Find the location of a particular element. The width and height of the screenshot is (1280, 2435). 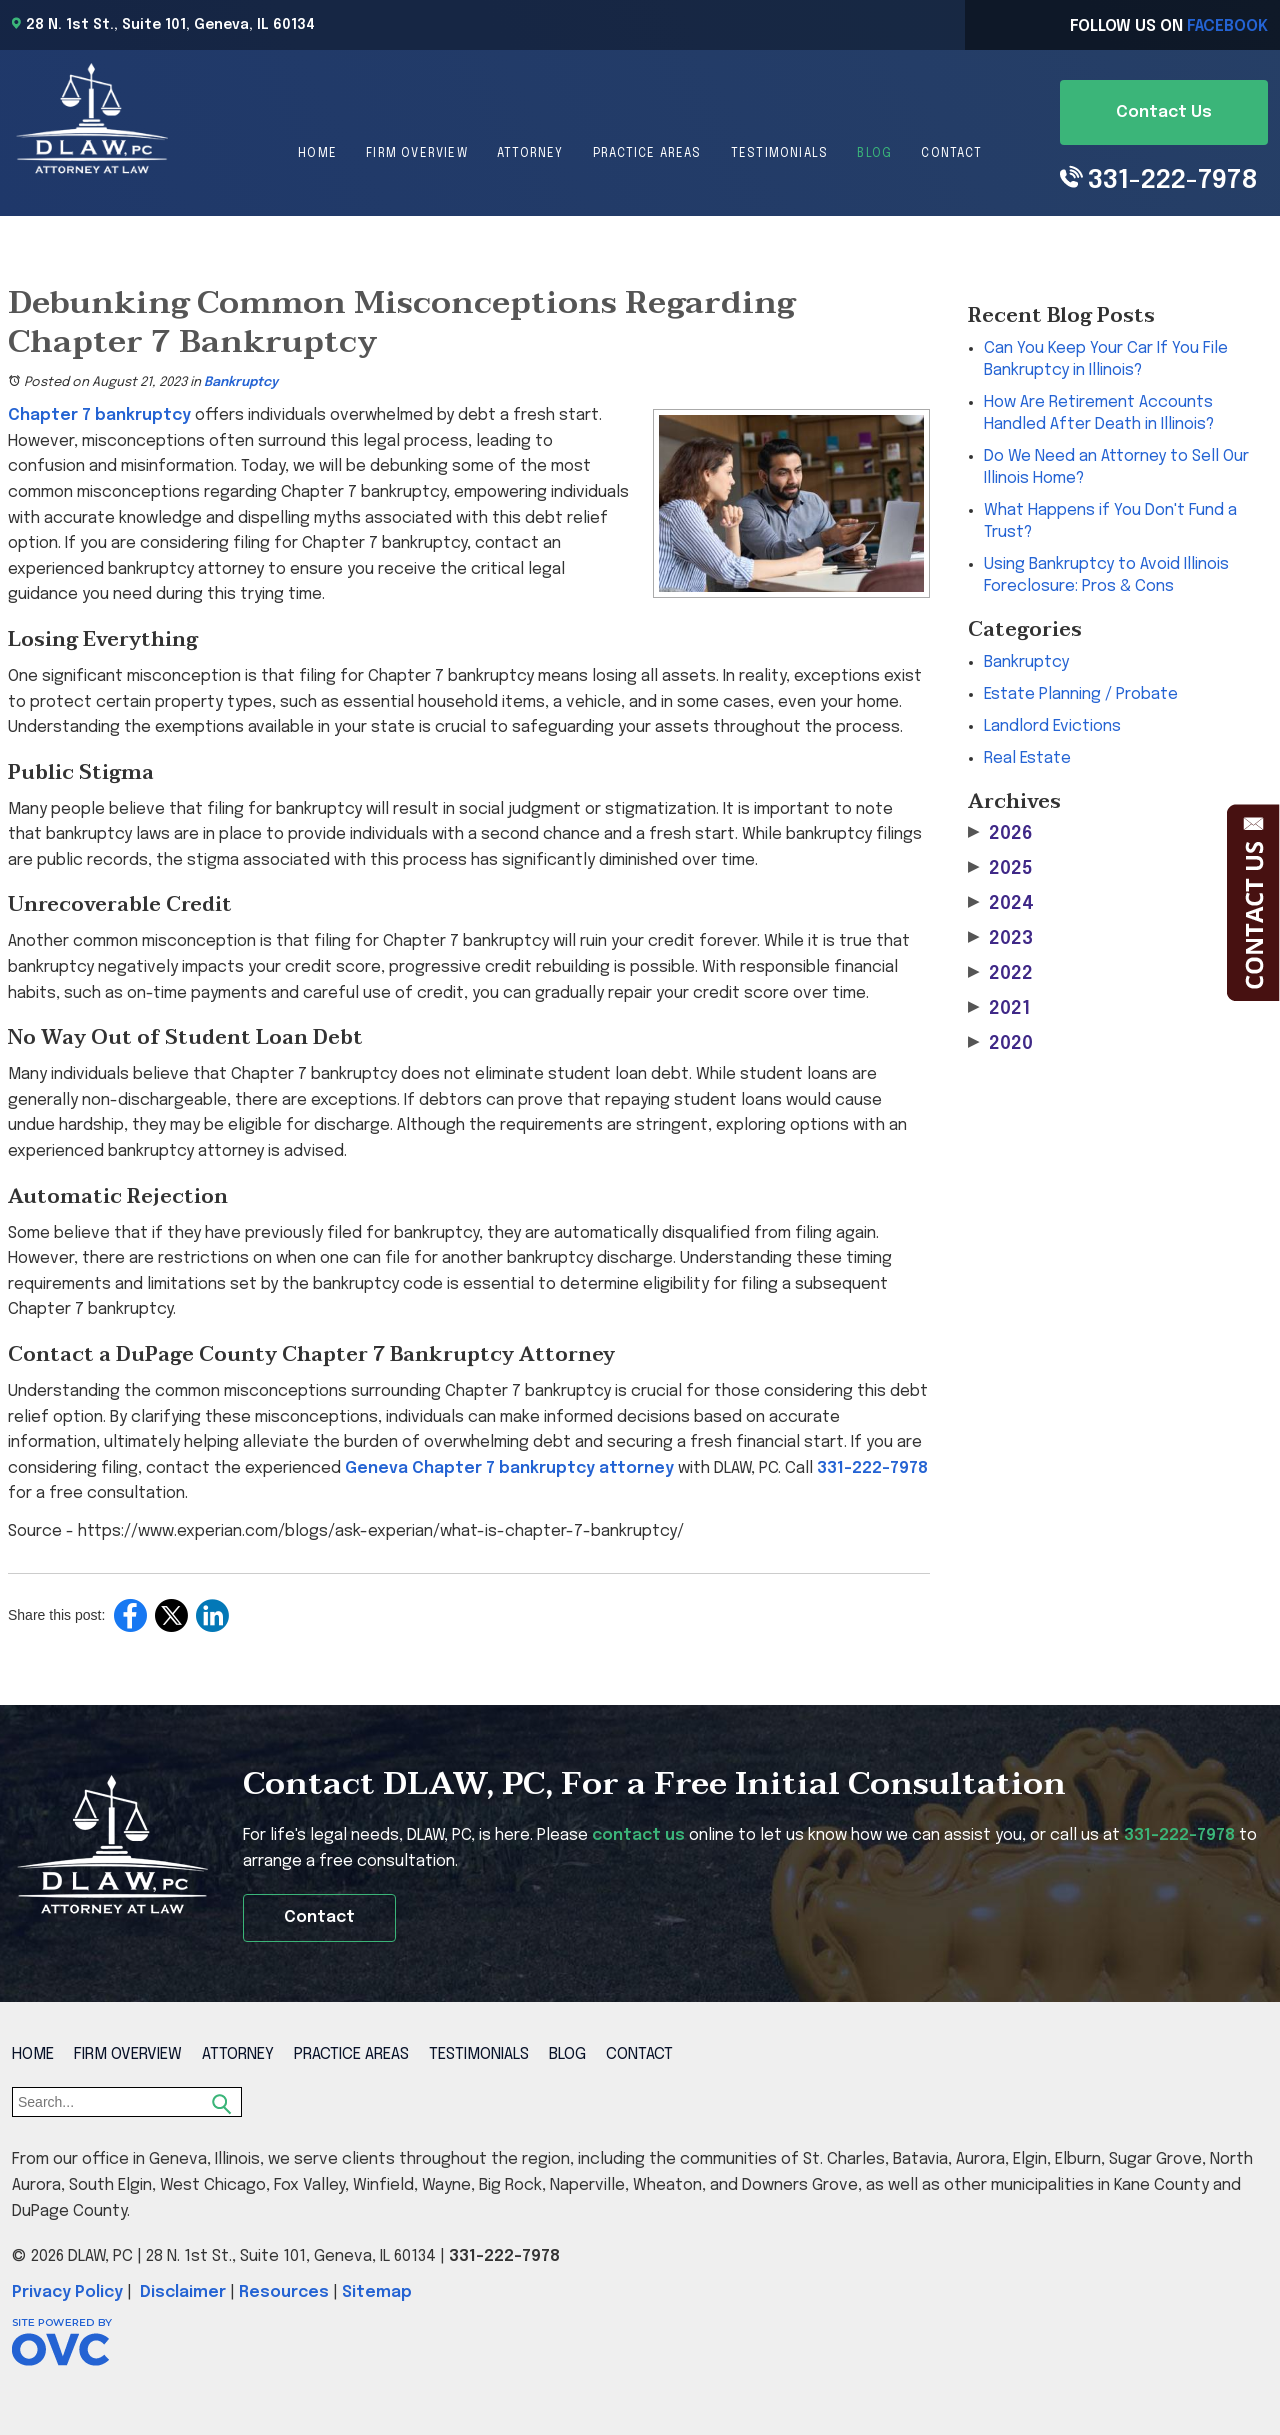

Landlord Evictions is located at coordinates (1052, 726).